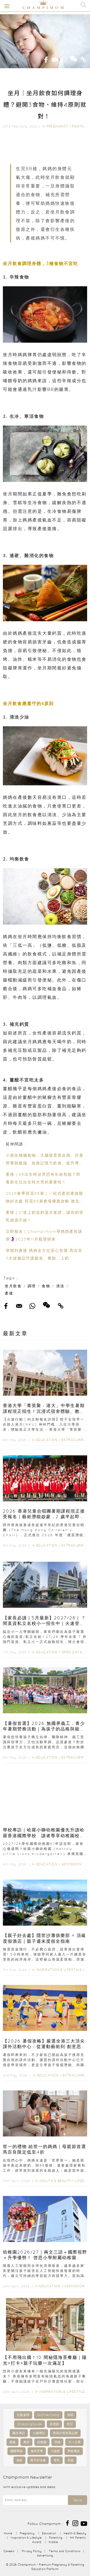 The image size is (90, 2576). I want to click on 坐月飲食, so click(13, 1286).